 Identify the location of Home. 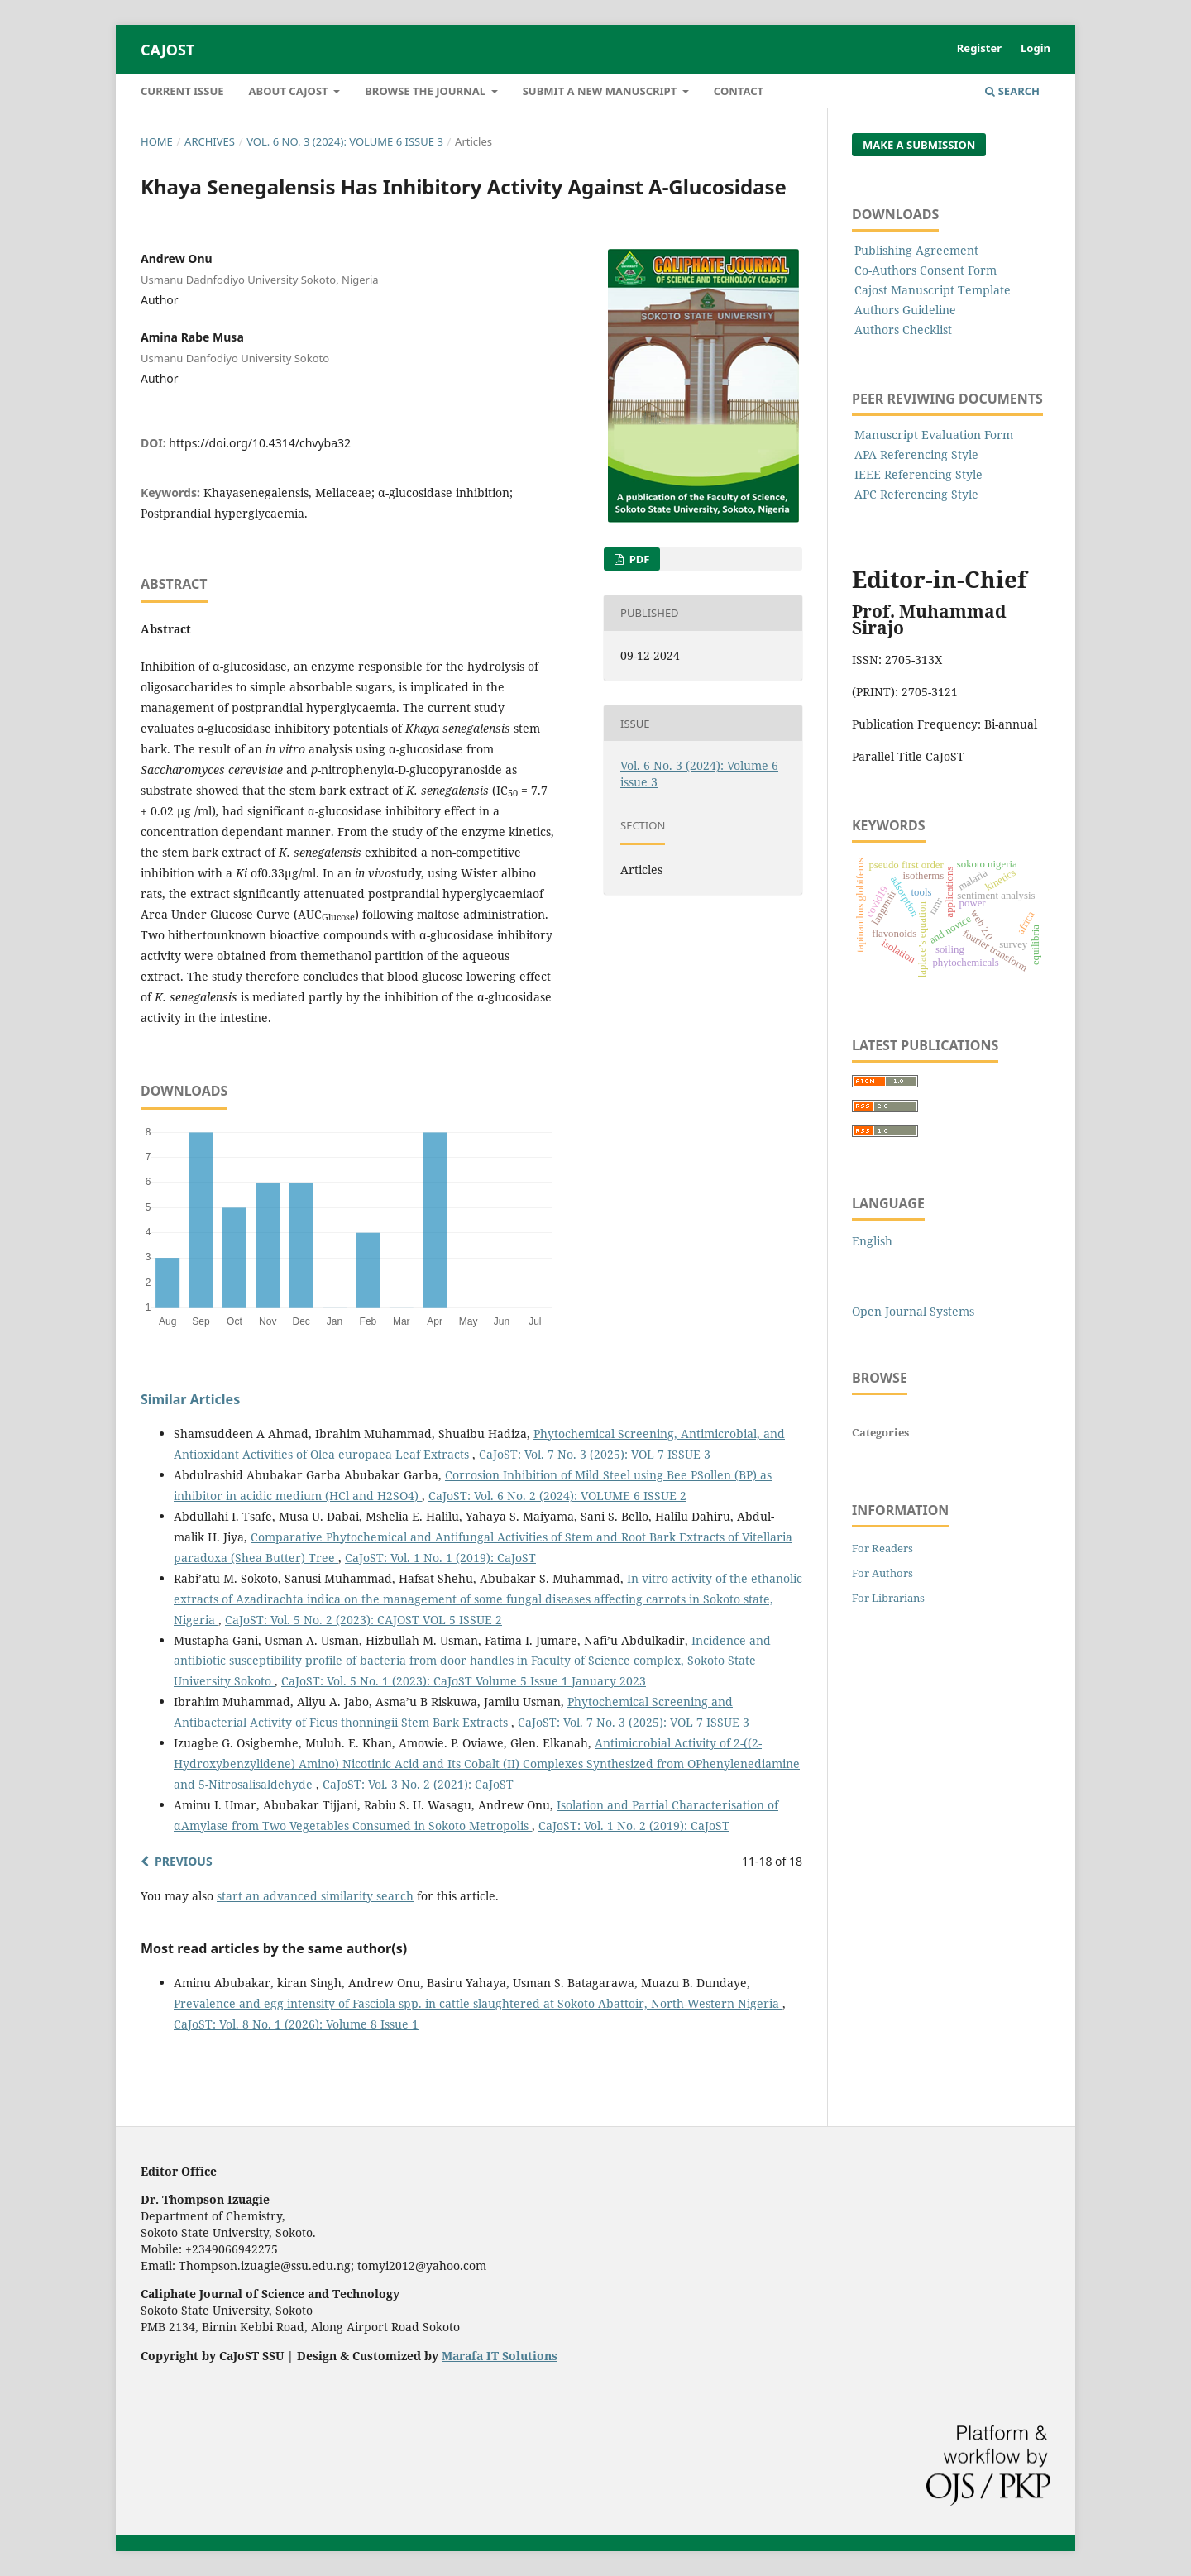
(157, 141).